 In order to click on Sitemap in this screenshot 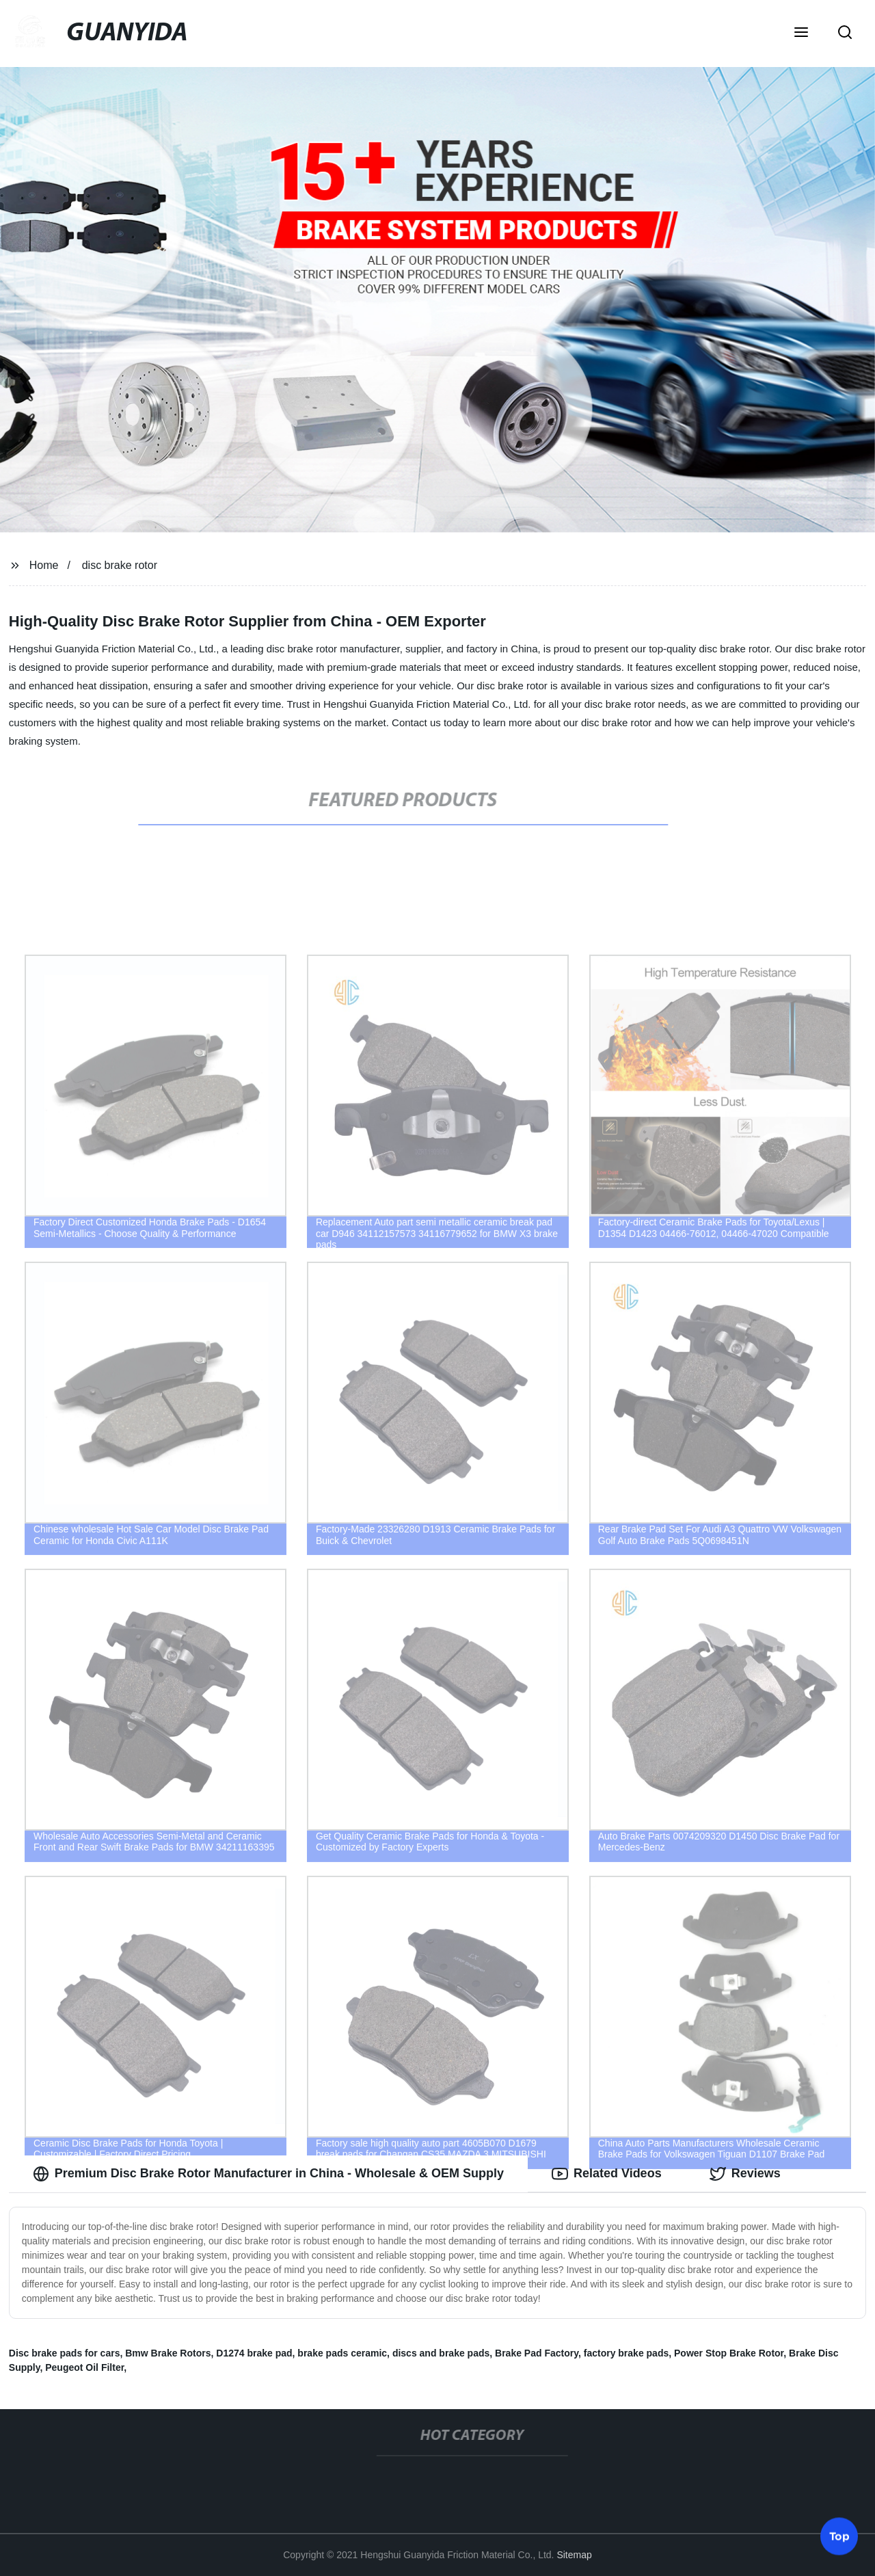, I will do `click(573, 2554)`.